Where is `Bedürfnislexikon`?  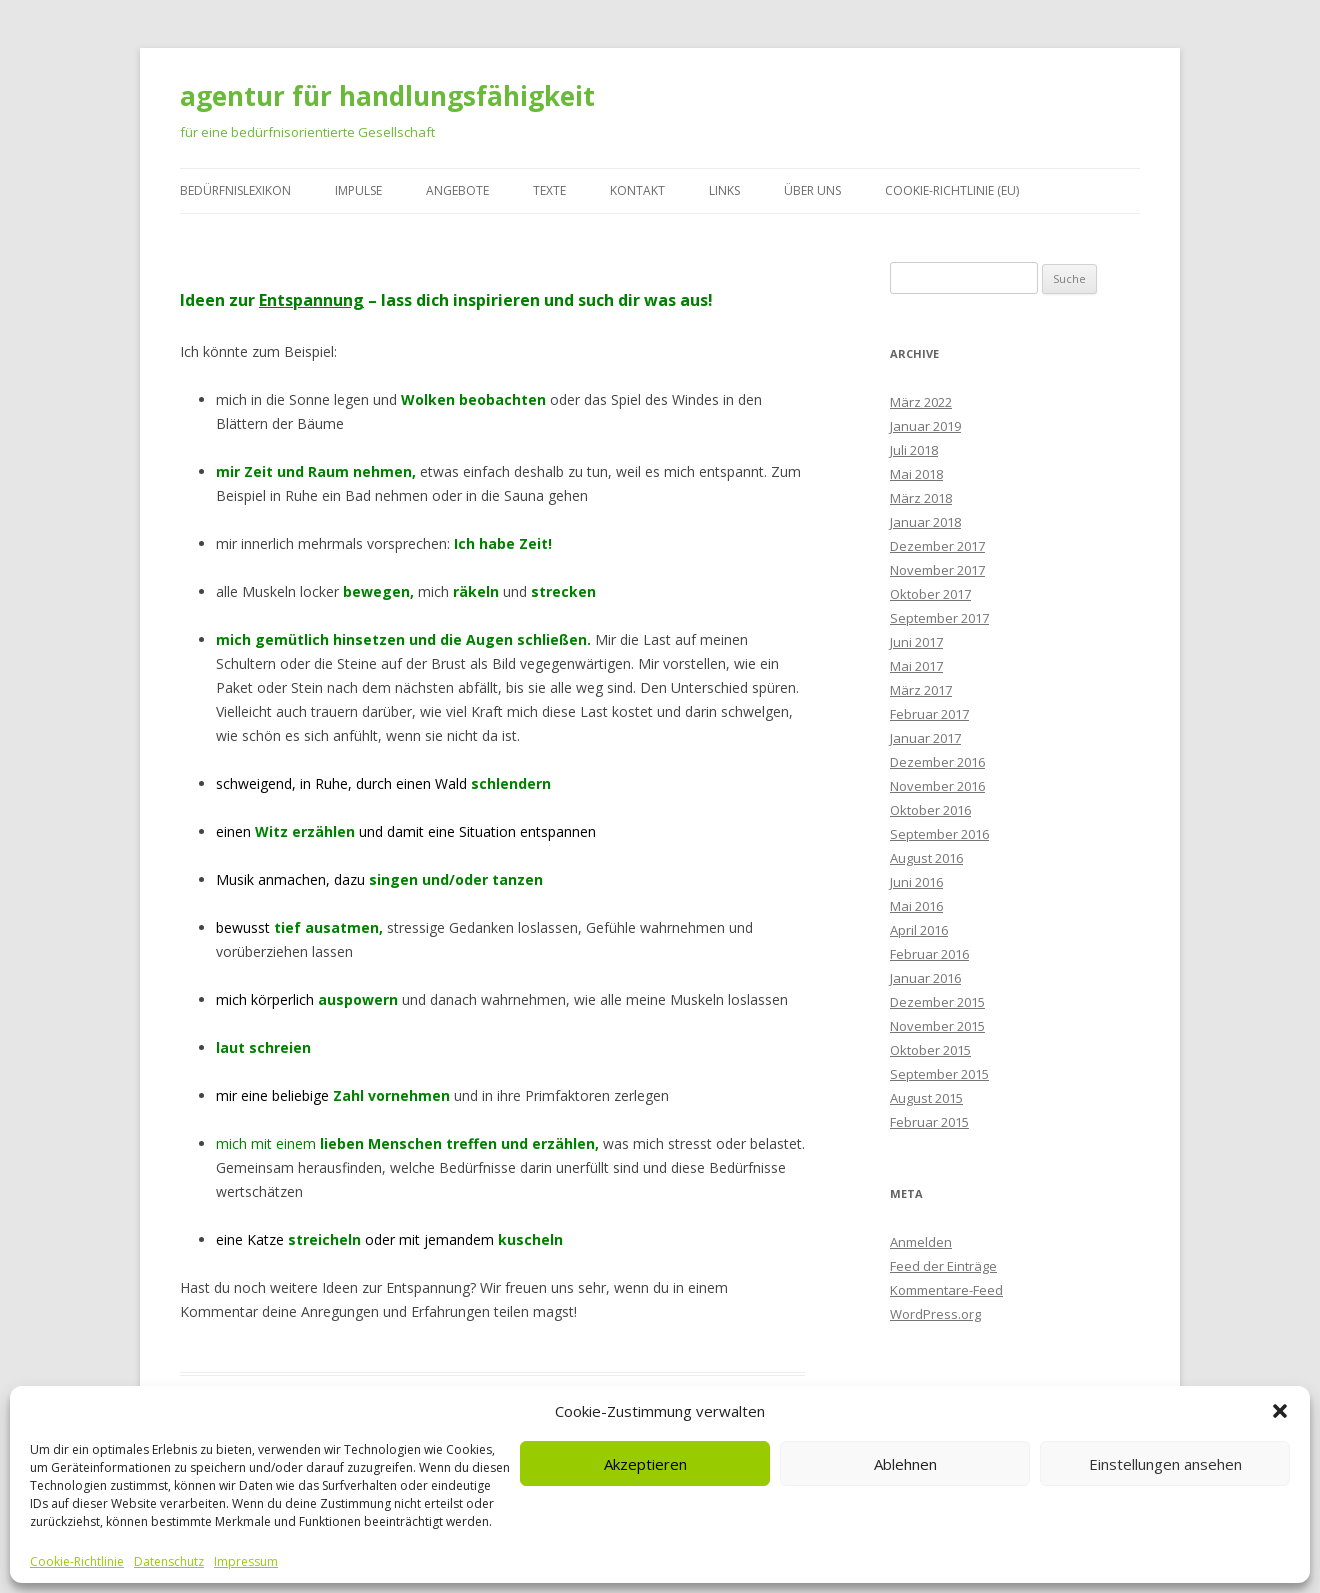
Bedürfnislexikon is located at coordinates (235, 190).